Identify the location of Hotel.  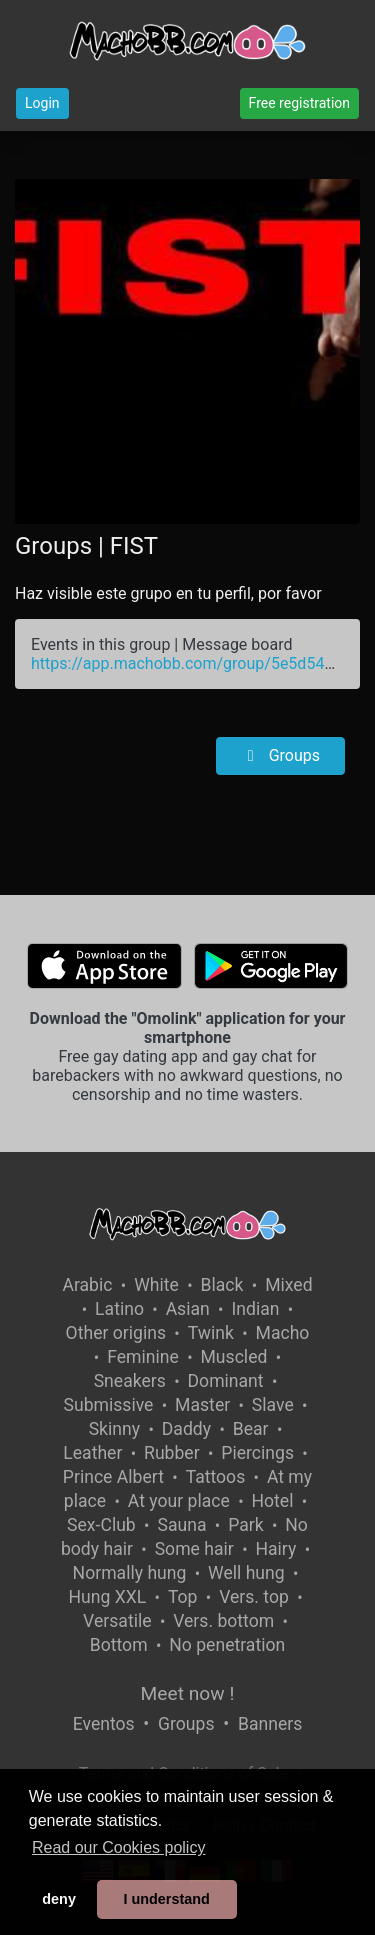
(272, 1501).